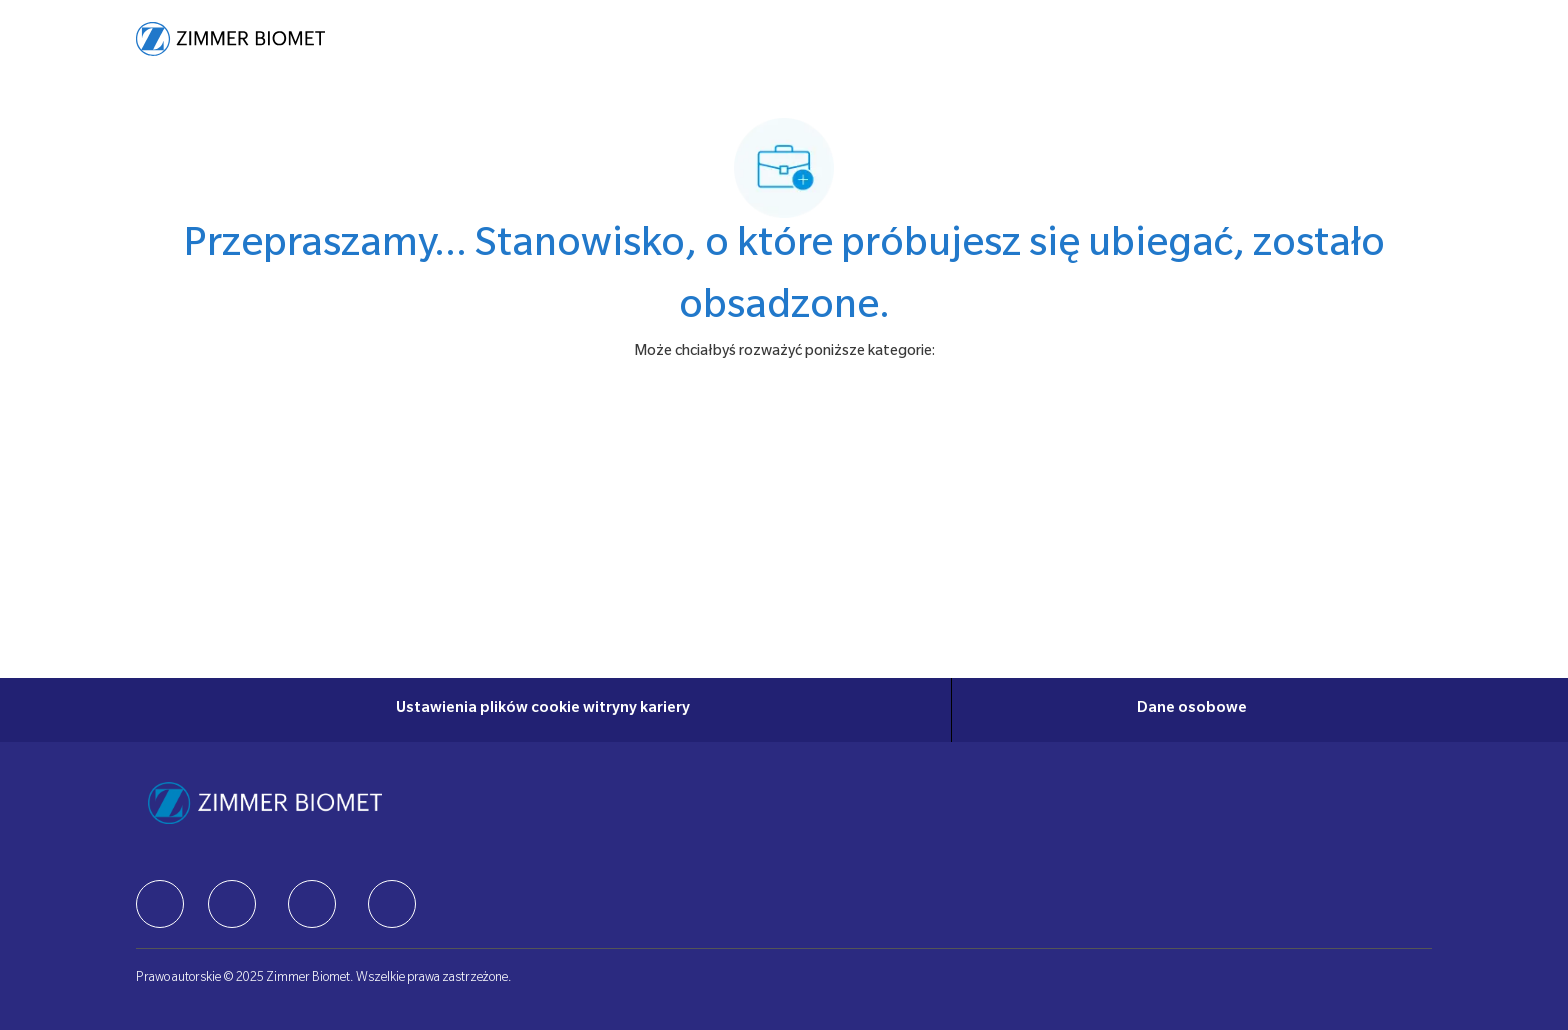 This screenshot has height=1030, width=1568. What do you see at coordinates (1192, 710) in the screenshot?
I see `[Dane osobowe]` at bounding box center [1192, 710].